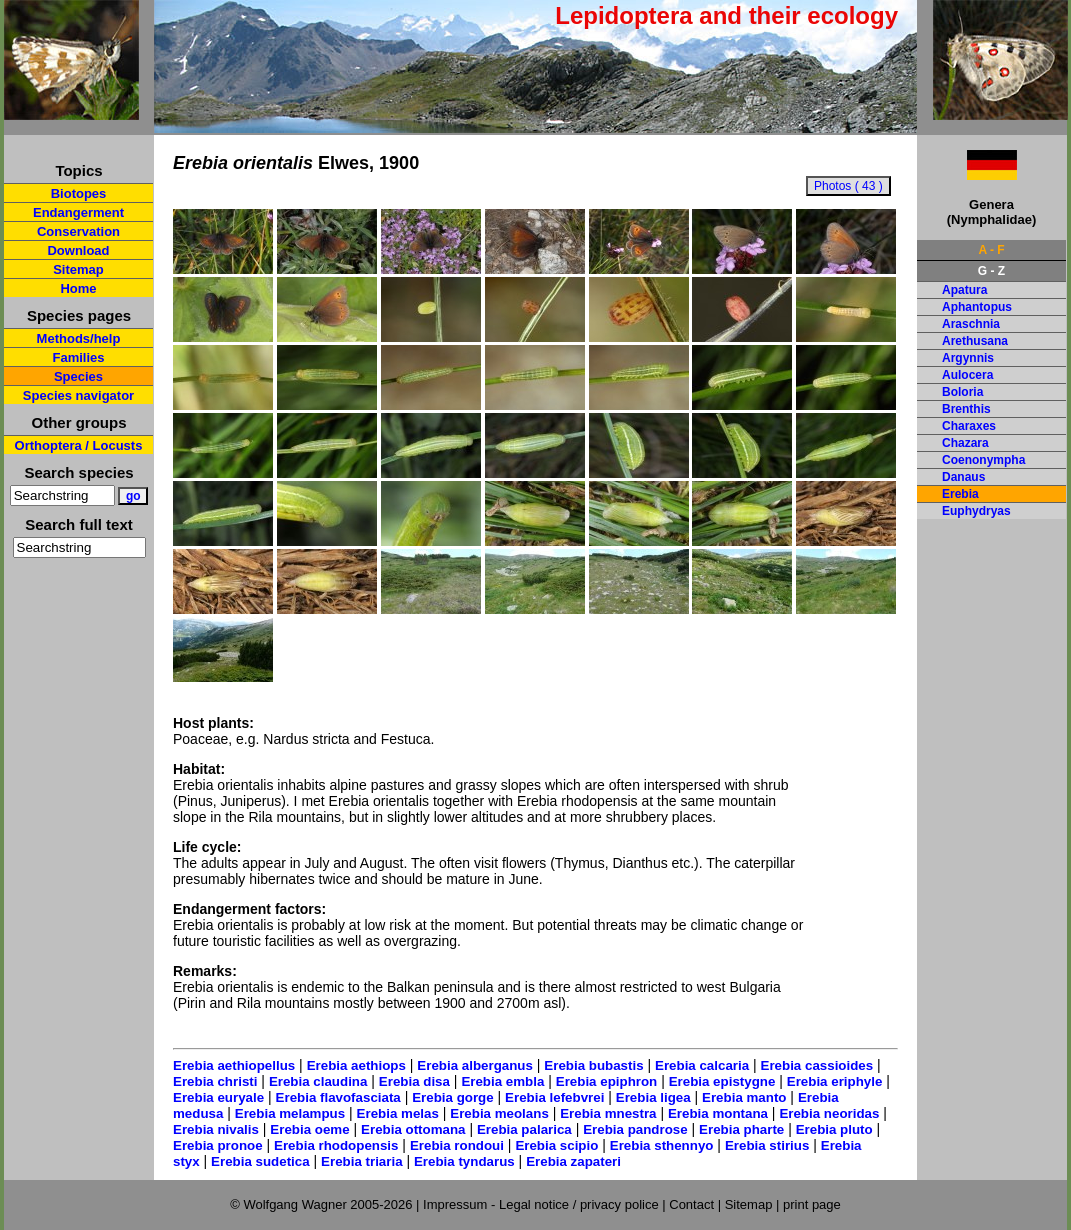  I want to click on Euphydryas, so click(976, 511).